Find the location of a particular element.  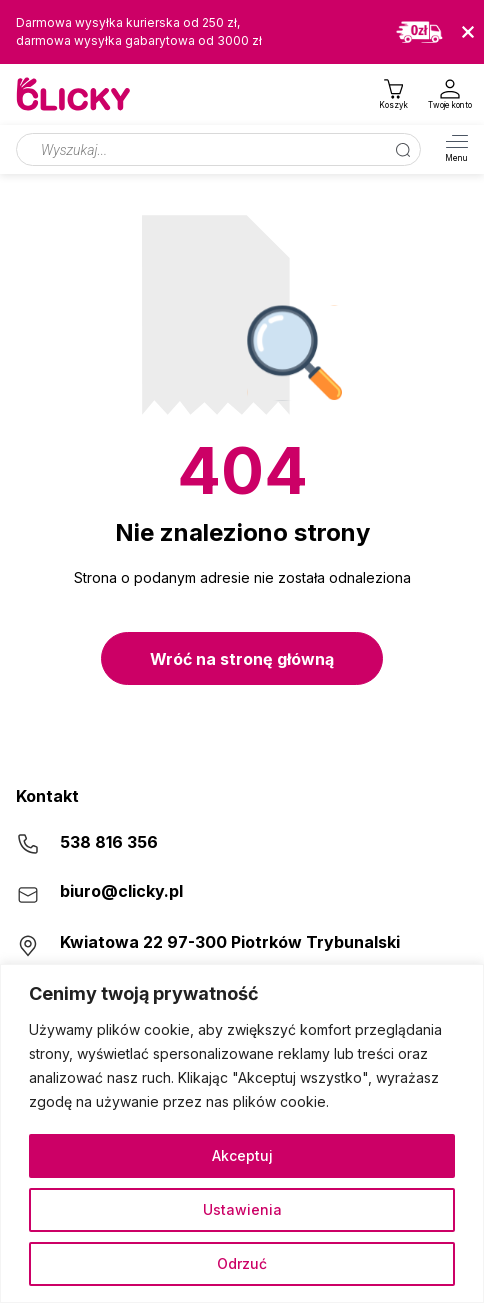

Akceptuj is located at coordinates (242, 1155).